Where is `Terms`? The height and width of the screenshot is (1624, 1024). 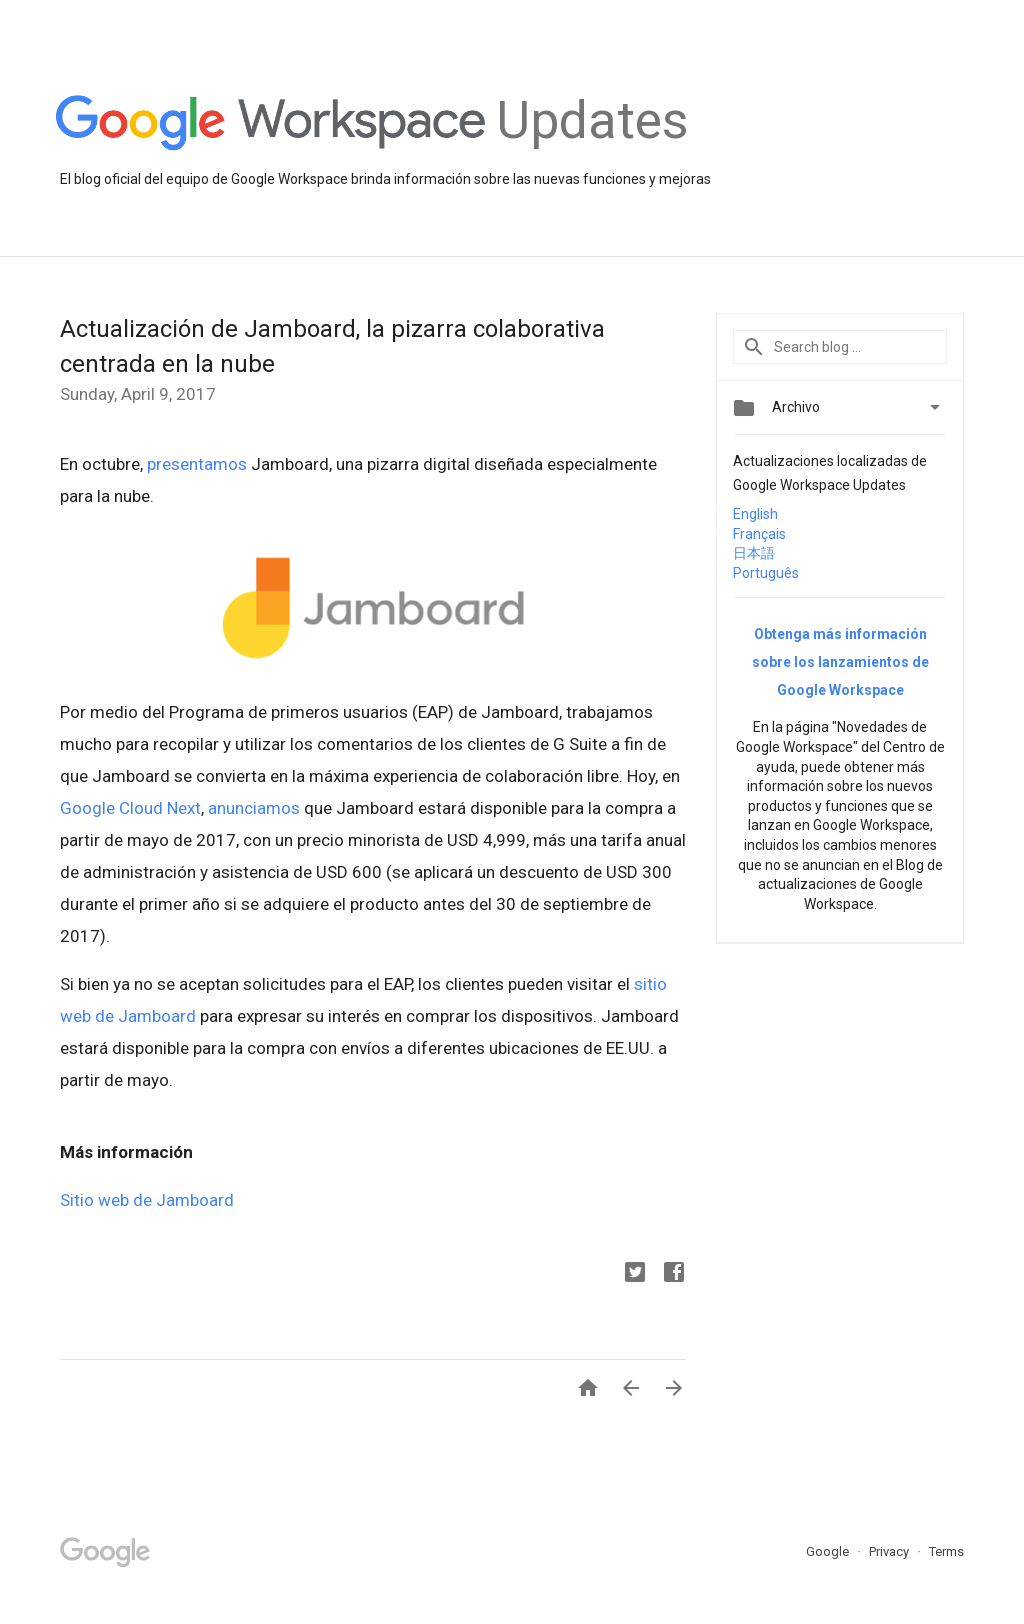
Terms is located at coordinates (946, 1551).